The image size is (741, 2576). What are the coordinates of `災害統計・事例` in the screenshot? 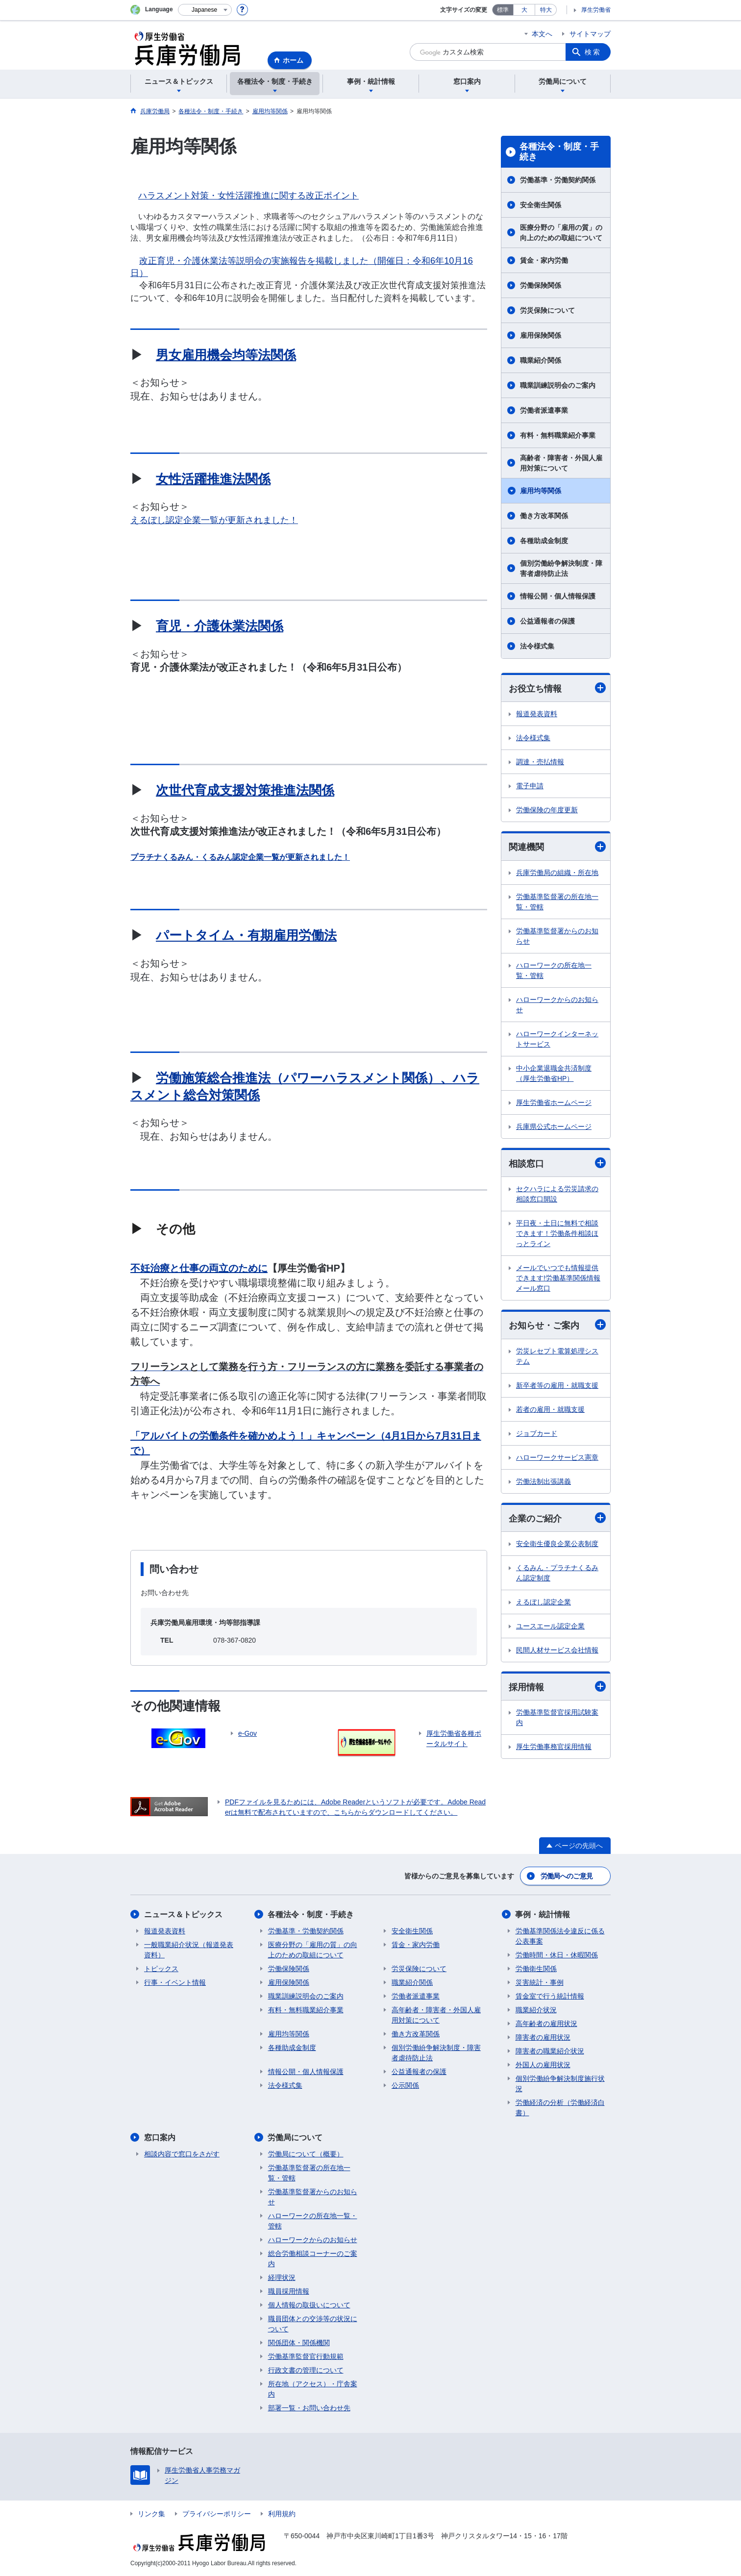 It's located at (540, 1982).